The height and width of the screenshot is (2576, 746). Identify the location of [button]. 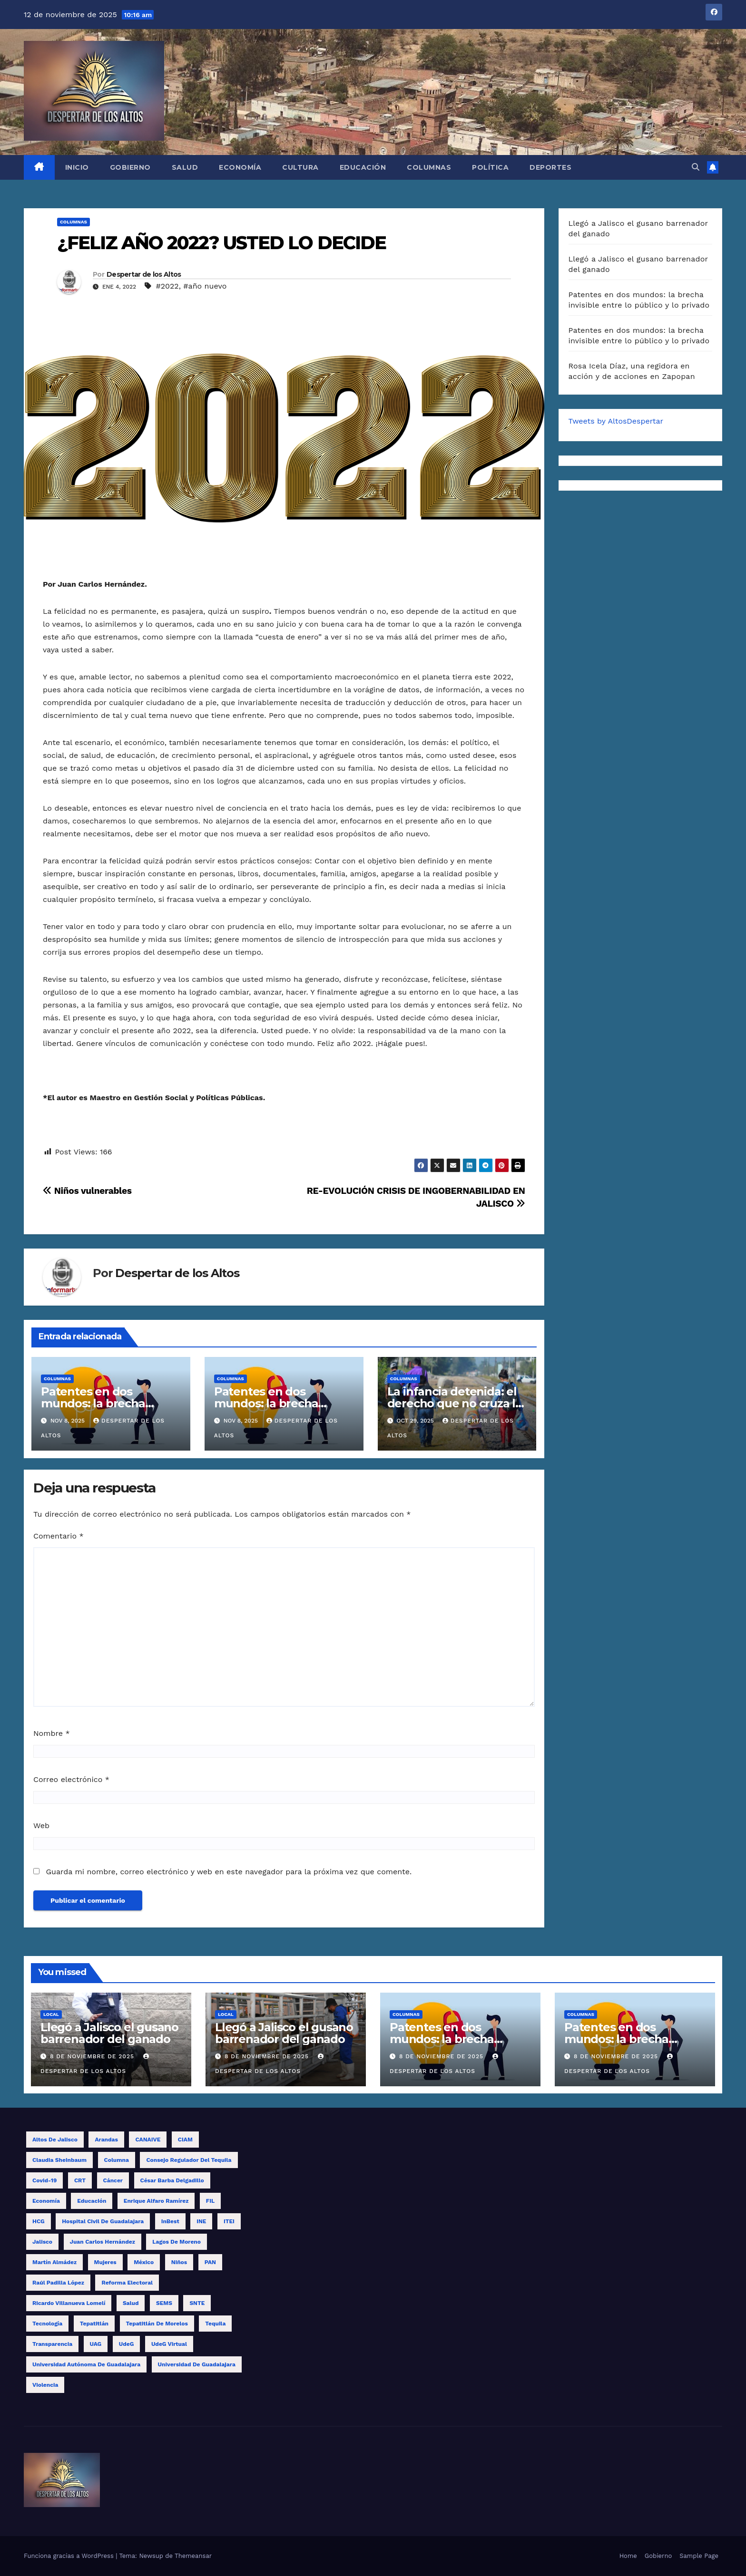
(695, 167).